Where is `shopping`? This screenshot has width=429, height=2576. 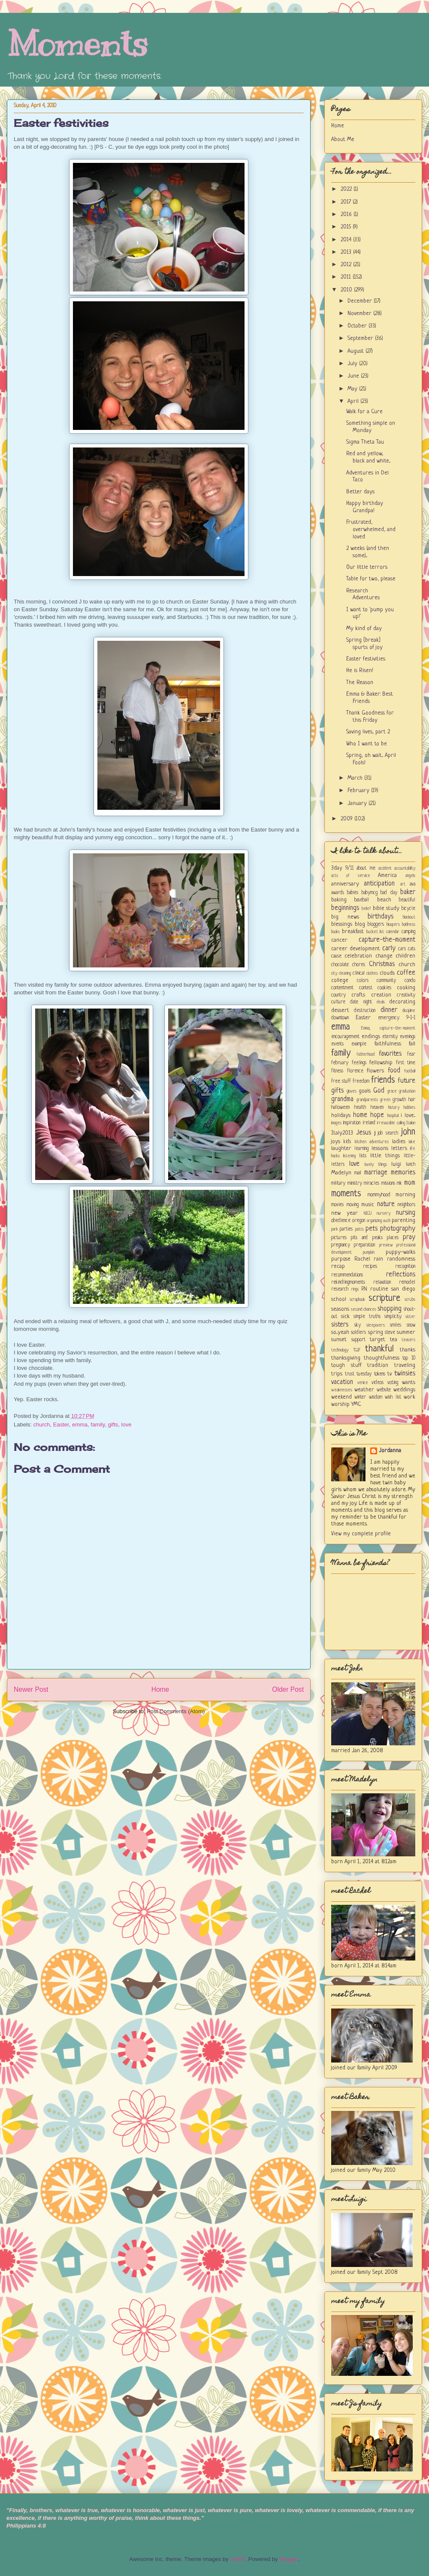 shopping is located at coordinates (390, 1309).